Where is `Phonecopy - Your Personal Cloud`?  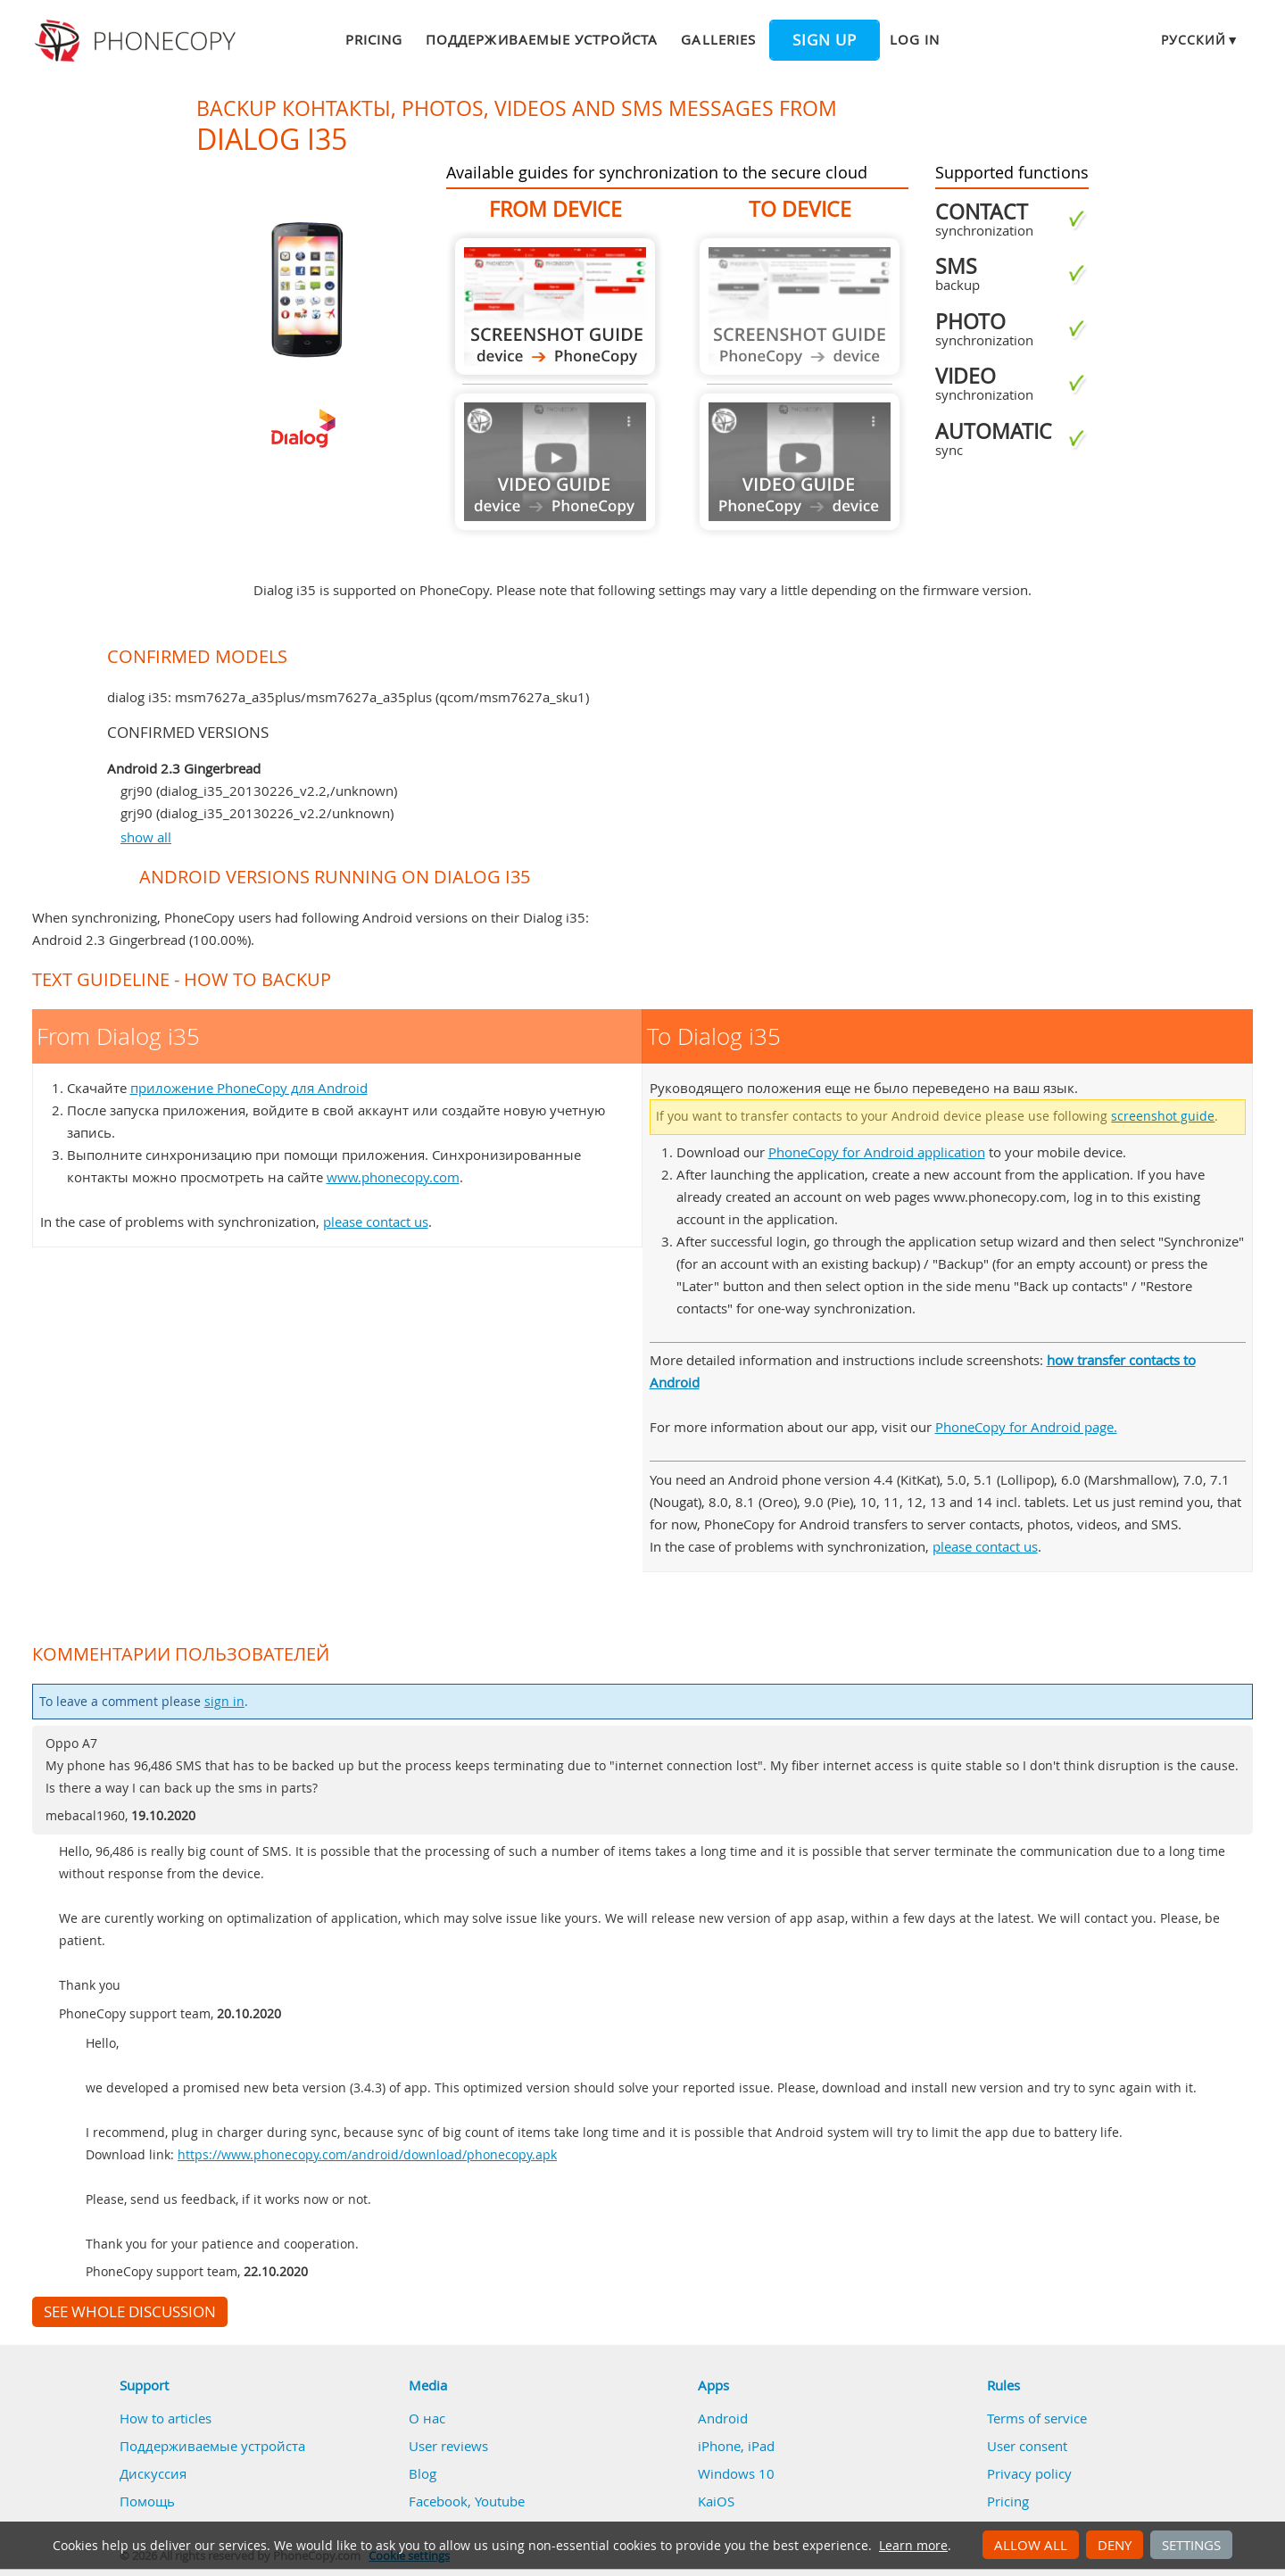
Phonecopy - Your Personal Cloud is located at coordinates (138, 41).